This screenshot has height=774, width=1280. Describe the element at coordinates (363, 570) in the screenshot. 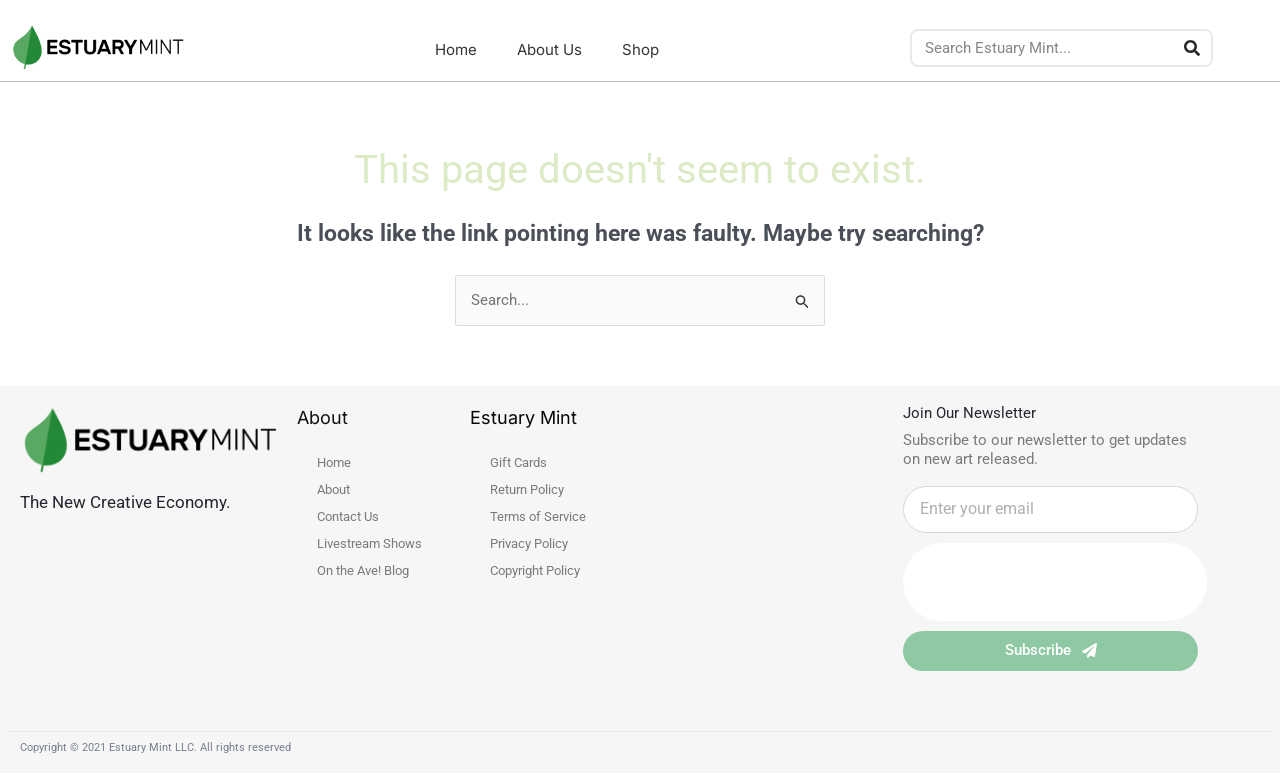

I see `On the Ave! Blog` at that location.